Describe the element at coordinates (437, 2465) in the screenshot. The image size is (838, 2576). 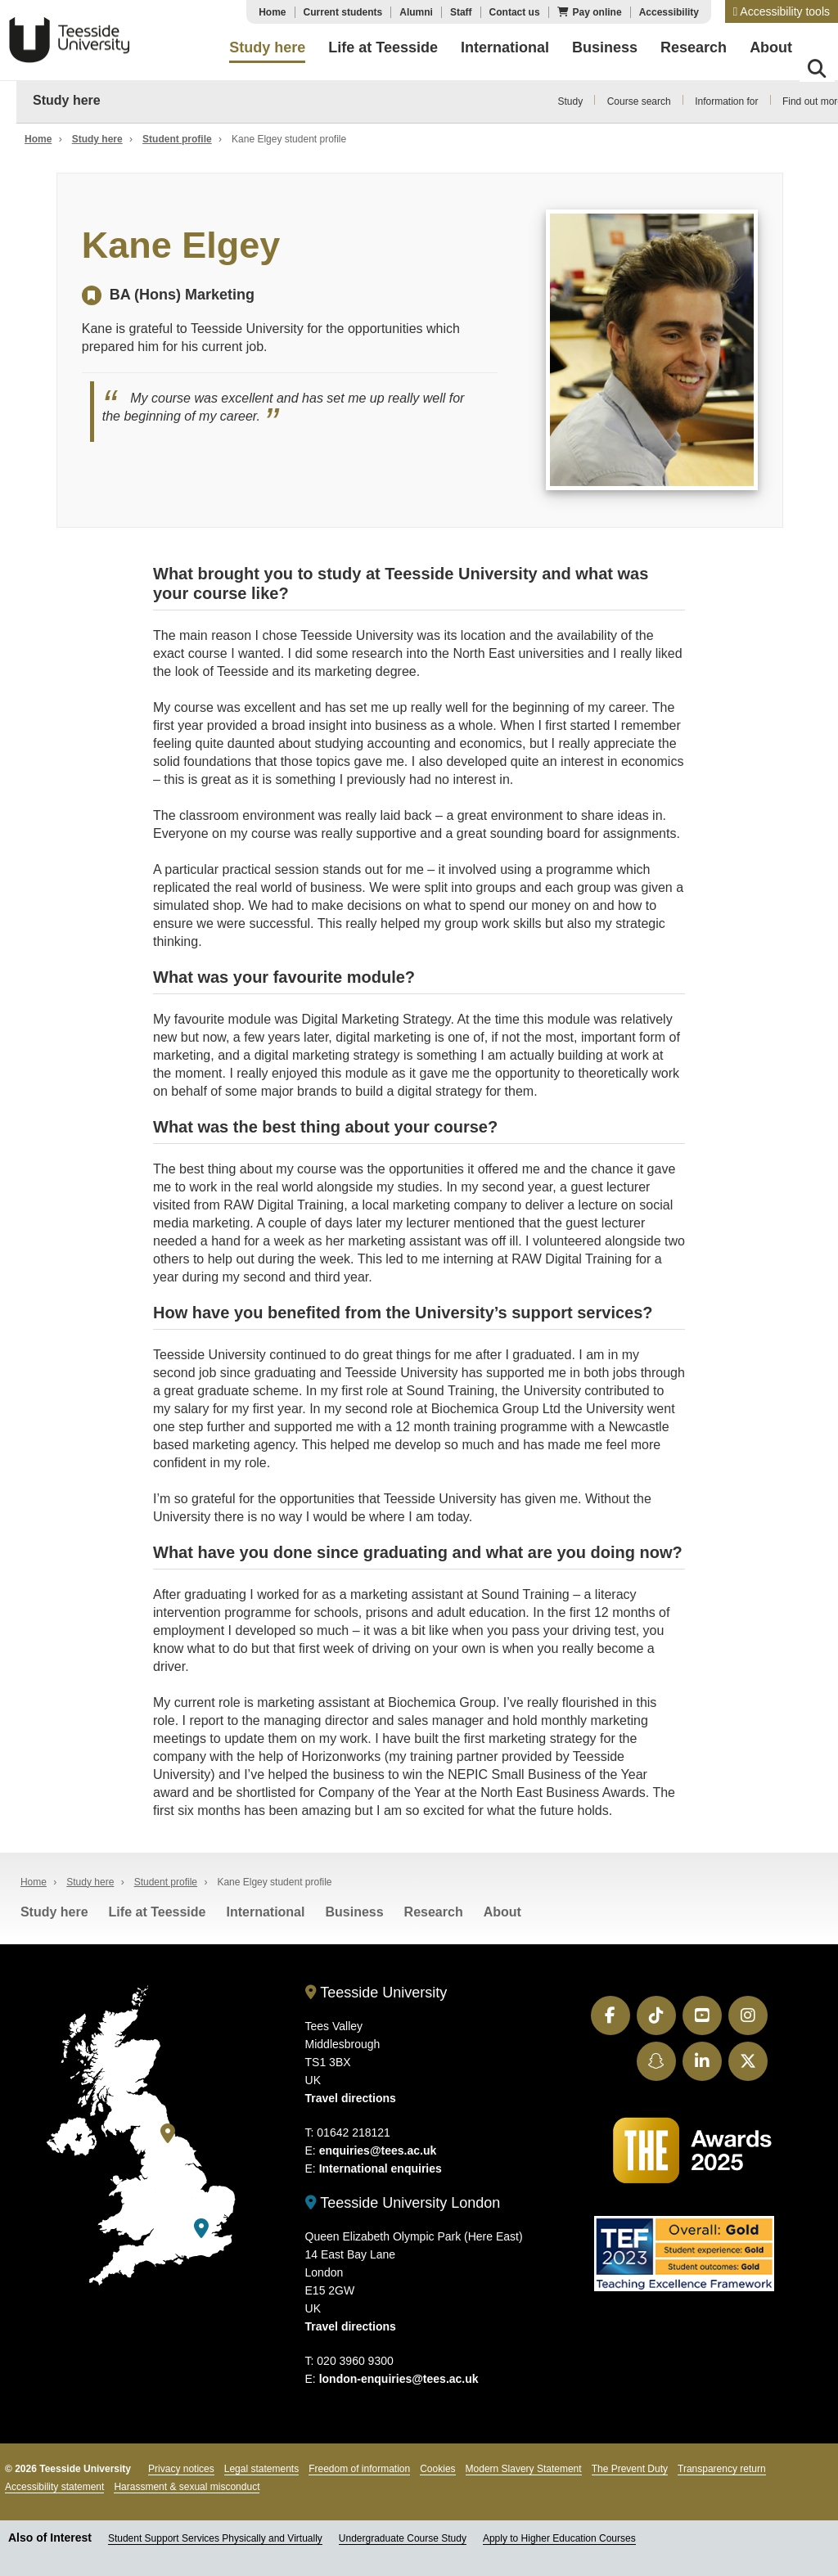
I see `Cookies` at that location.